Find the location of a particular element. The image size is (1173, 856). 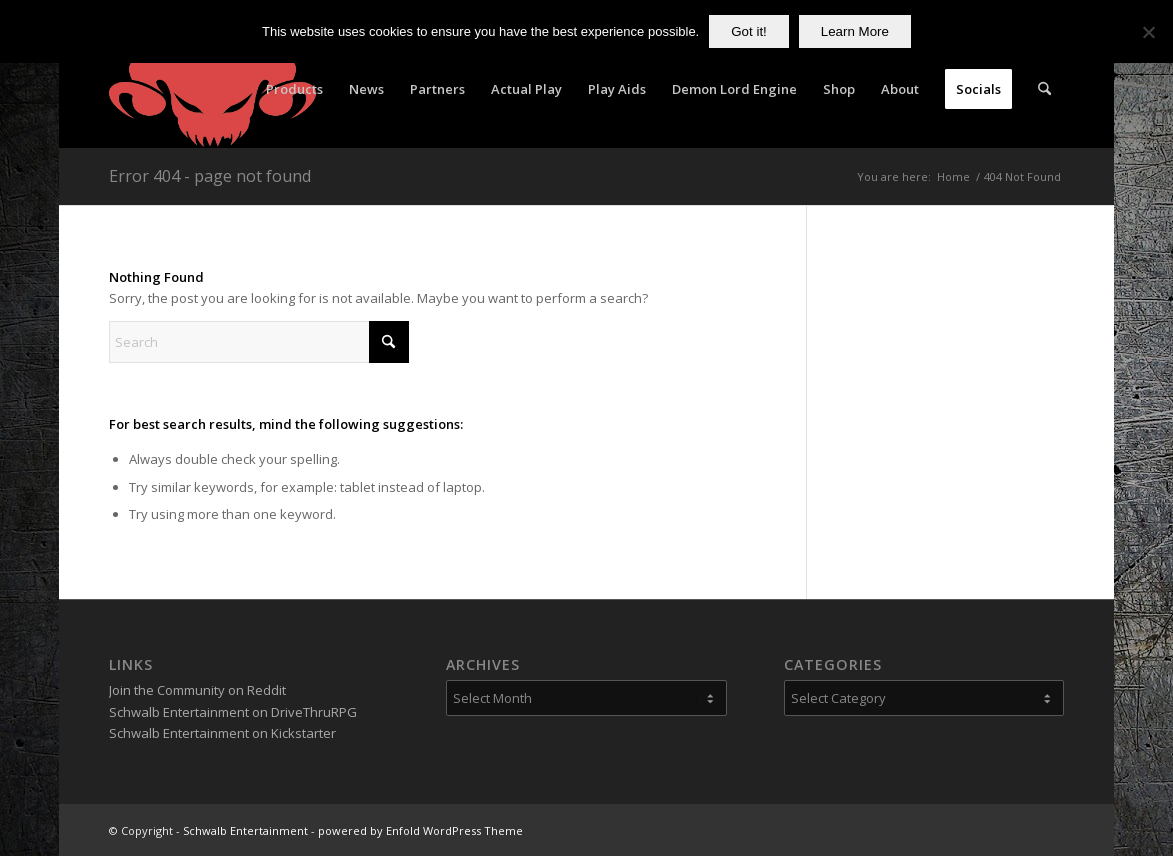

[No] is located at coordinates (1148, 32).